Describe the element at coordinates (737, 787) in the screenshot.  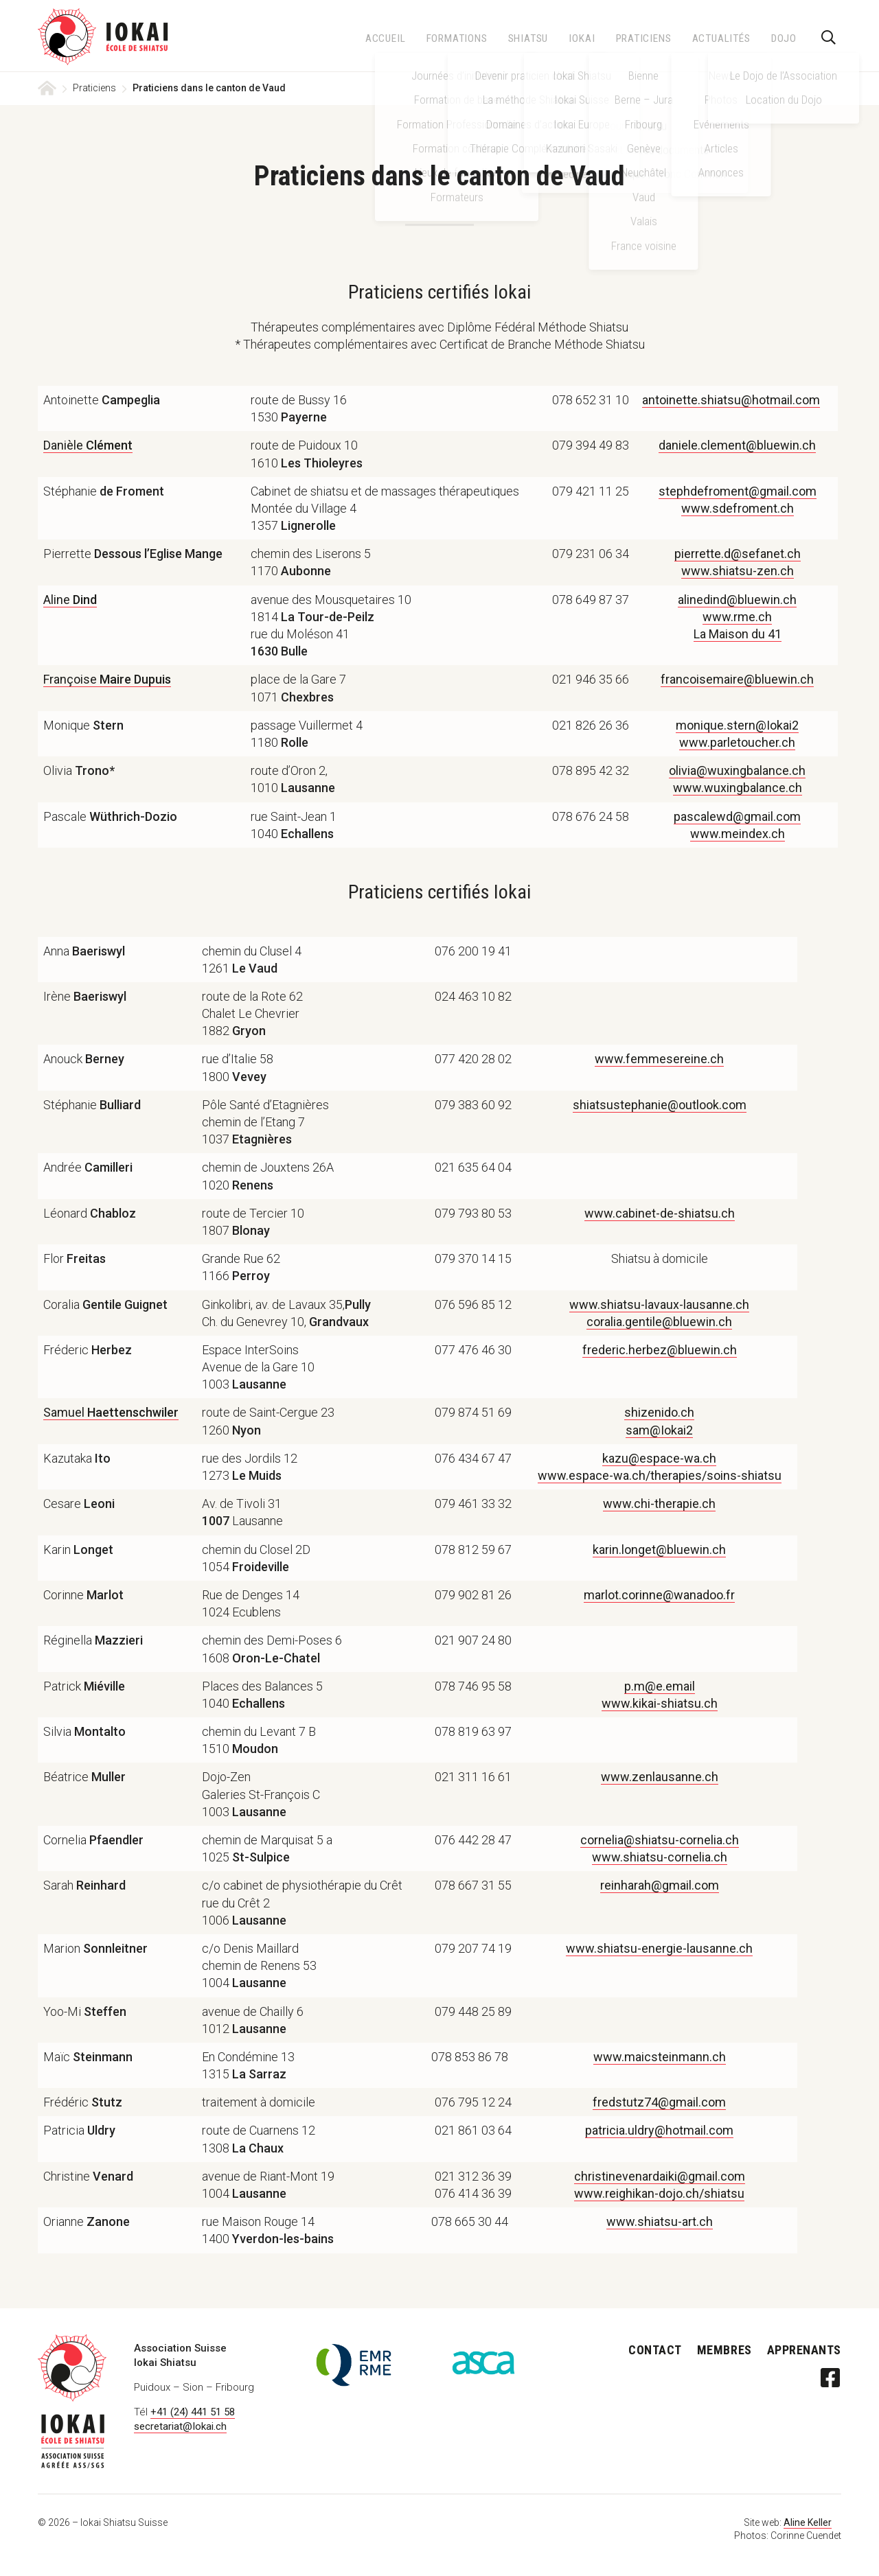
I see `www.wuxingbalance.ch` at that location.